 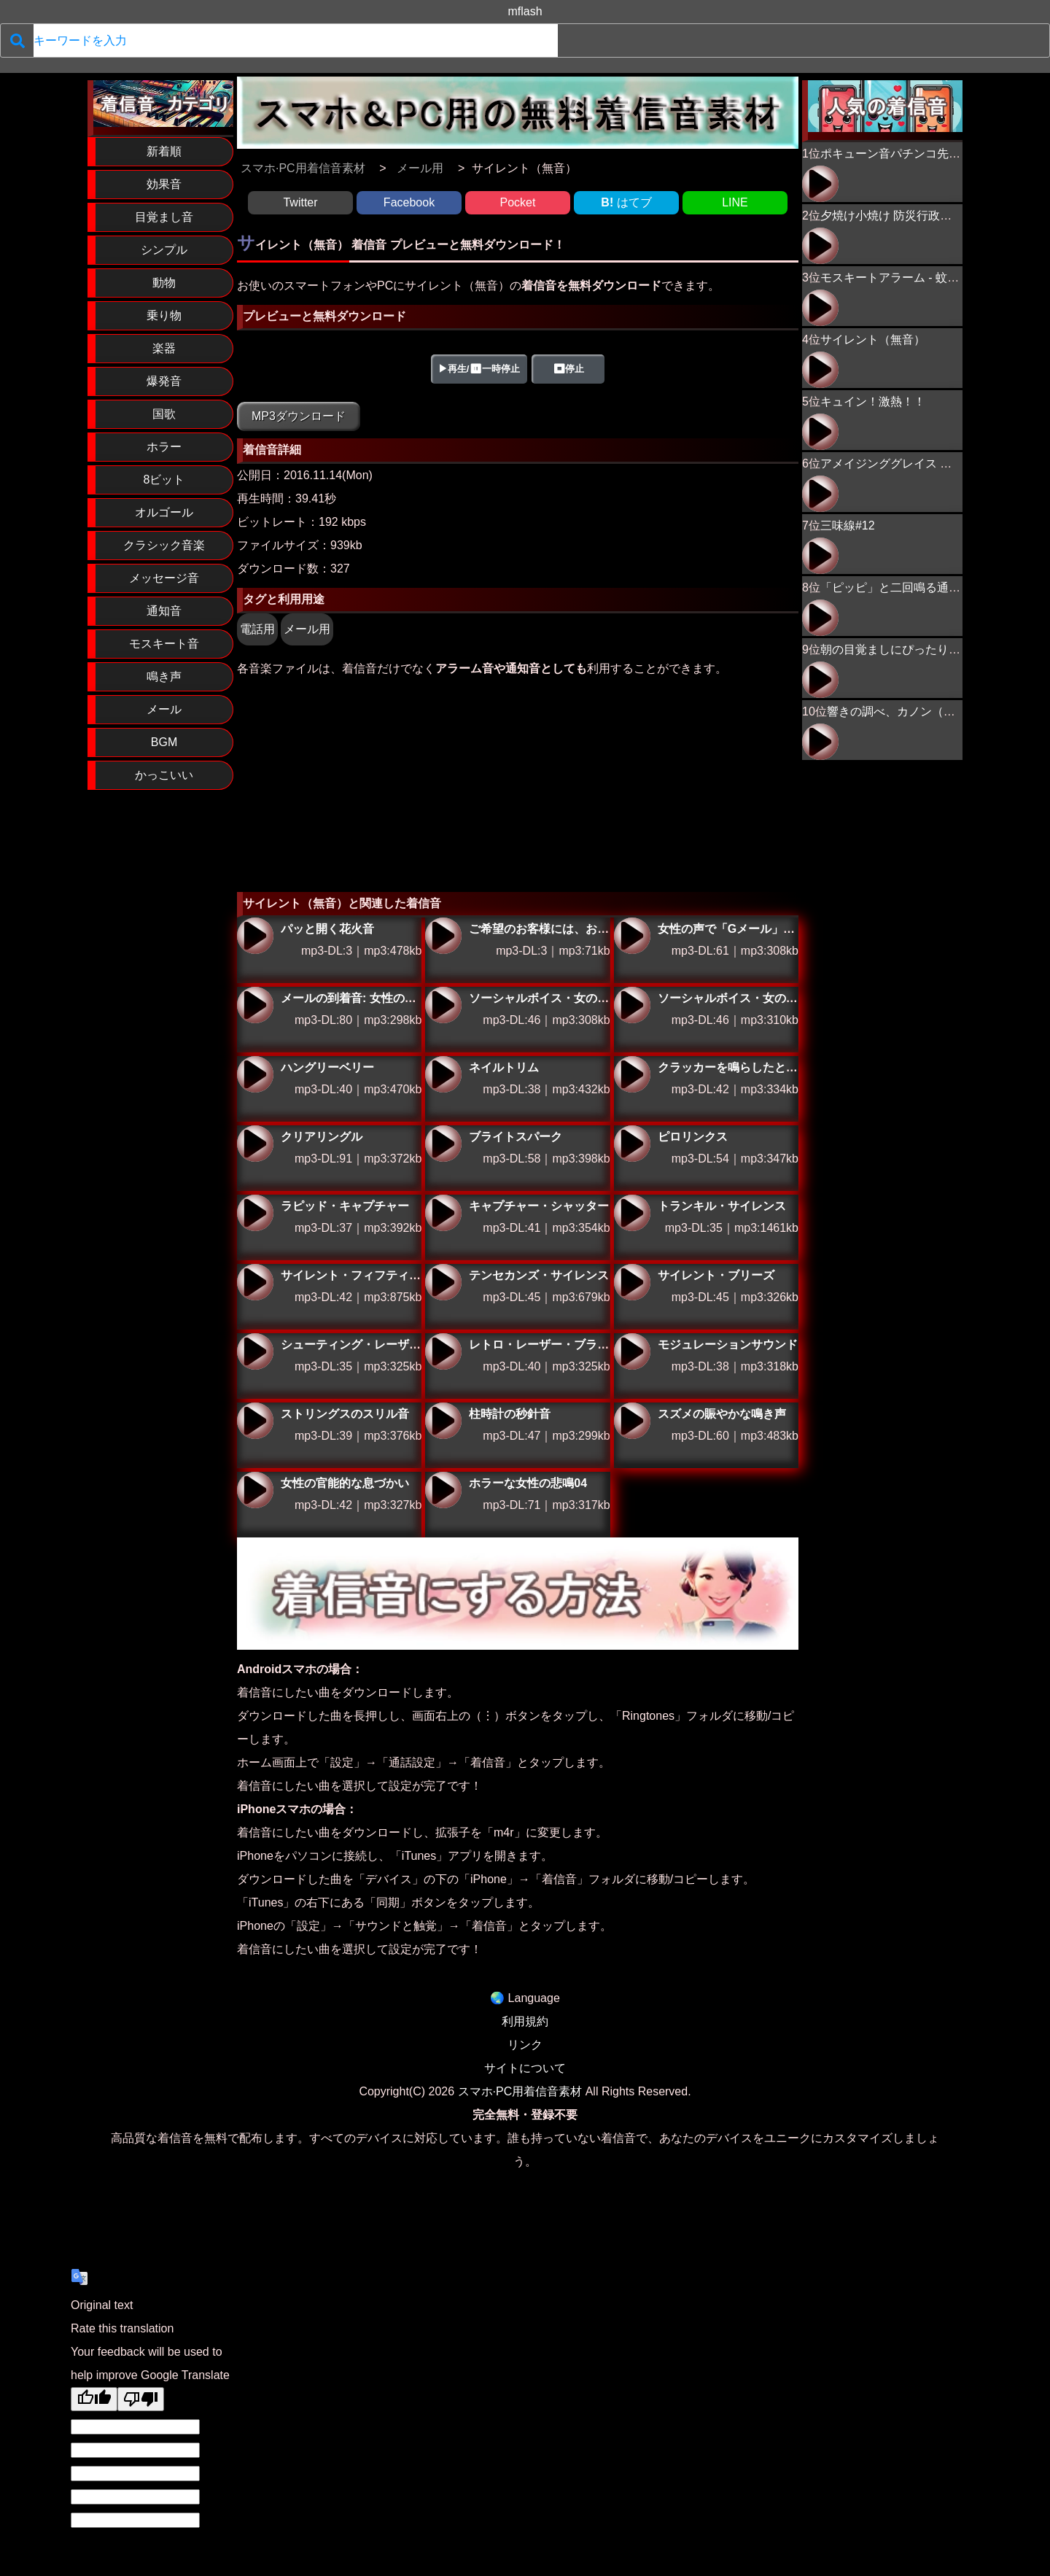 I want to click on シューティング・レーザー・ブリッツ, so click(x=255, y=1351).